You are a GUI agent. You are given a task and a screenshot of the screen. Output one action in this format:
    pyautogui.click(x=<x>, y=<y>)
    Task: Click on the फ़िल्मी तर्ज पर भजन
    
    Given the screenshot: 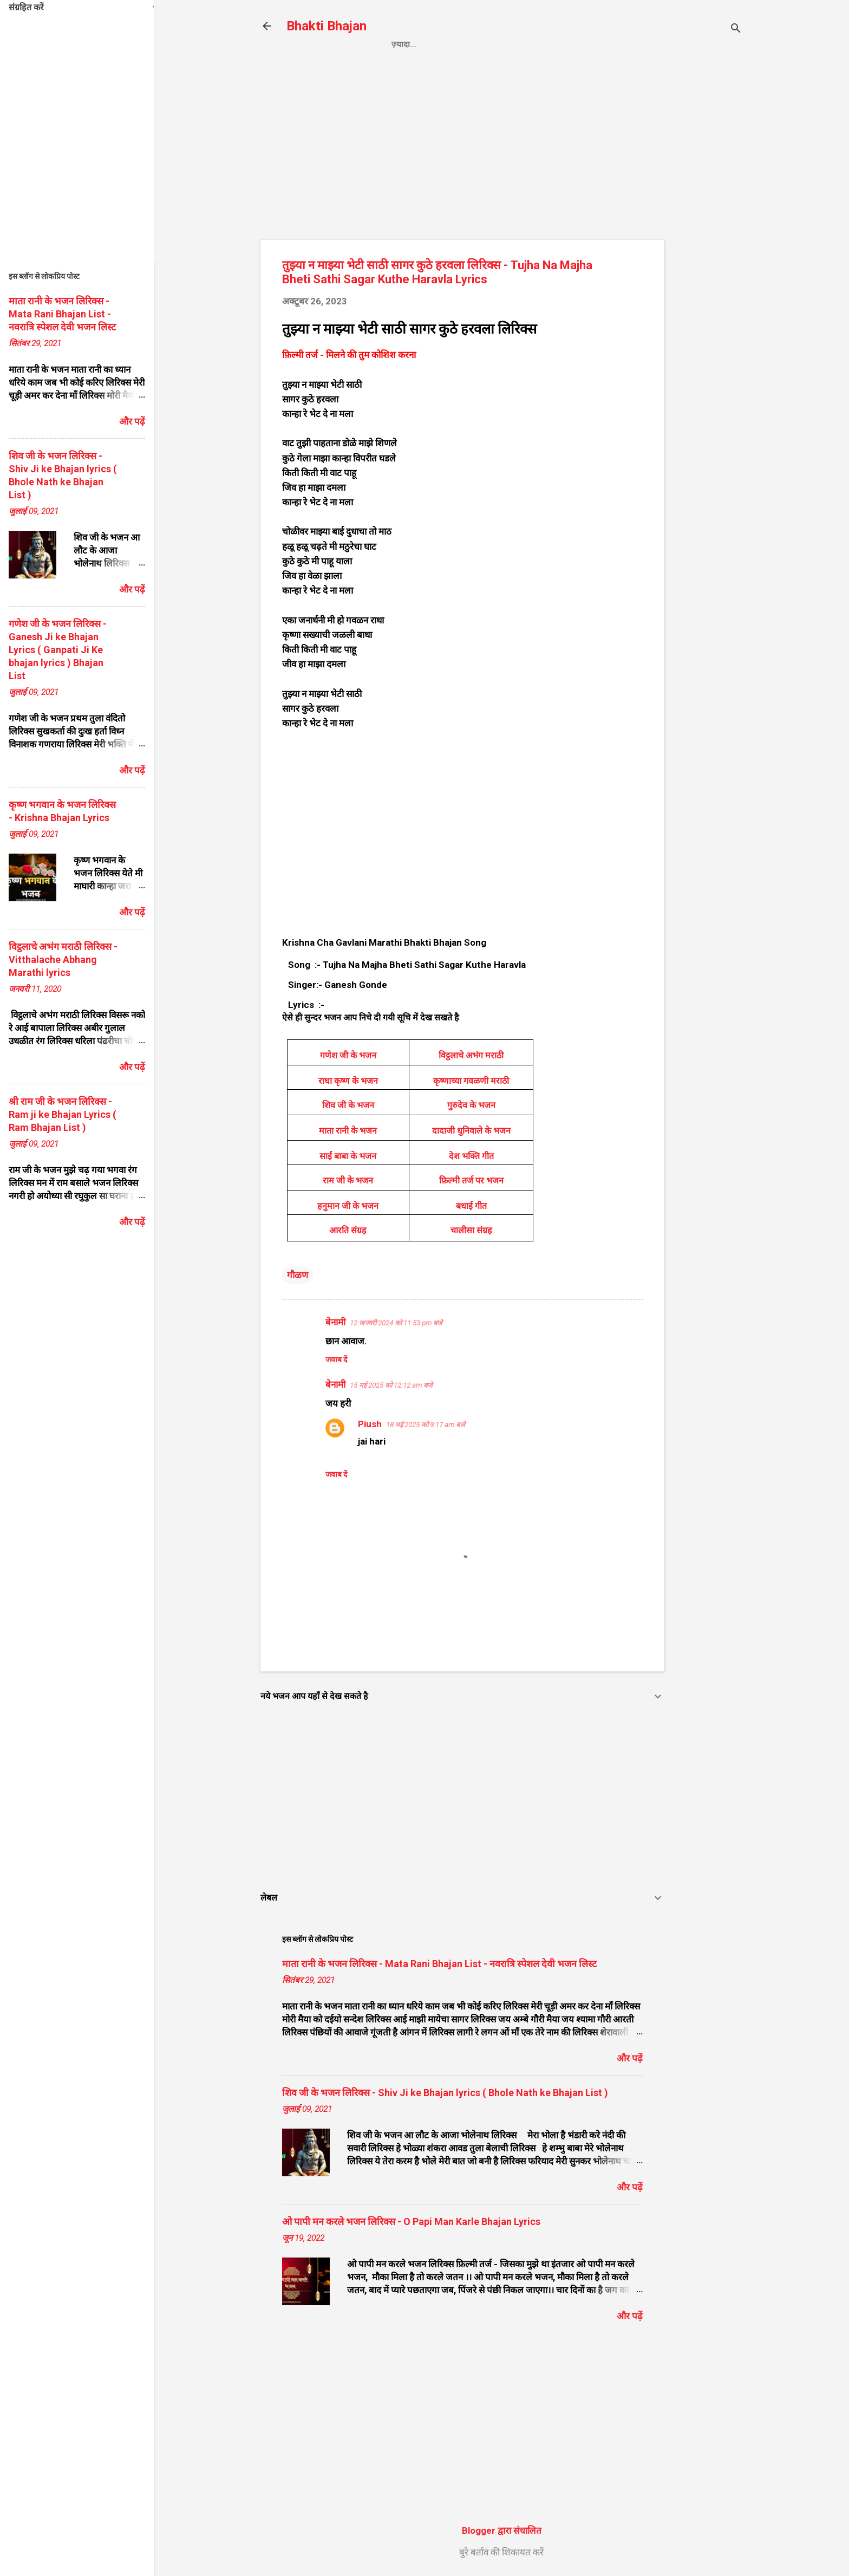 What is the action you would take?
    pyautogui.click(x=471, y=1180)
    